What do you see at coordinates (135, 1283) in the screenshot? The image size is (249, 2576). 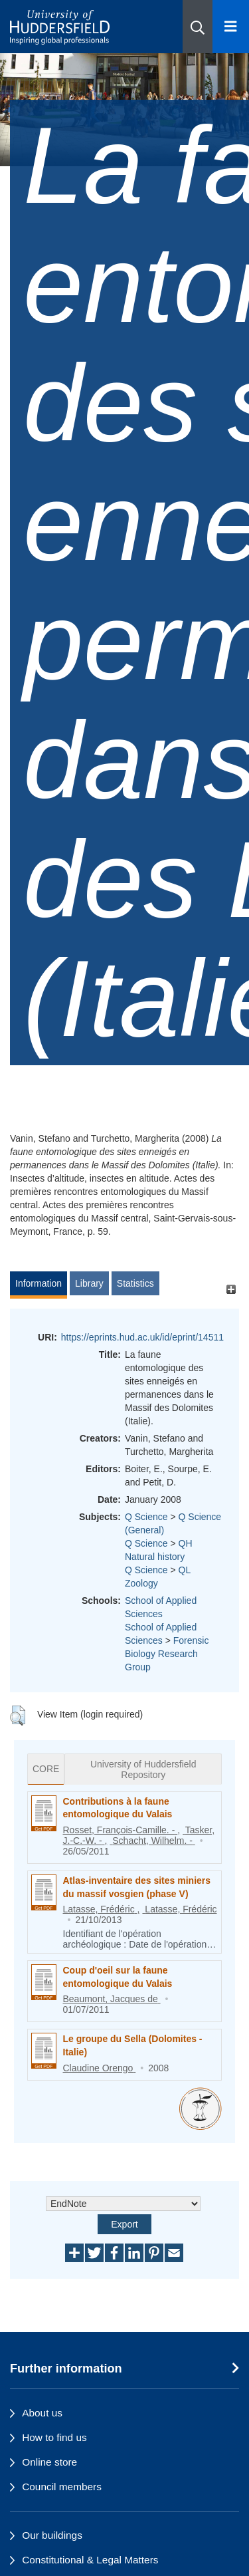 I see `Statistics [tab]` at bounding box center [135, 1283].